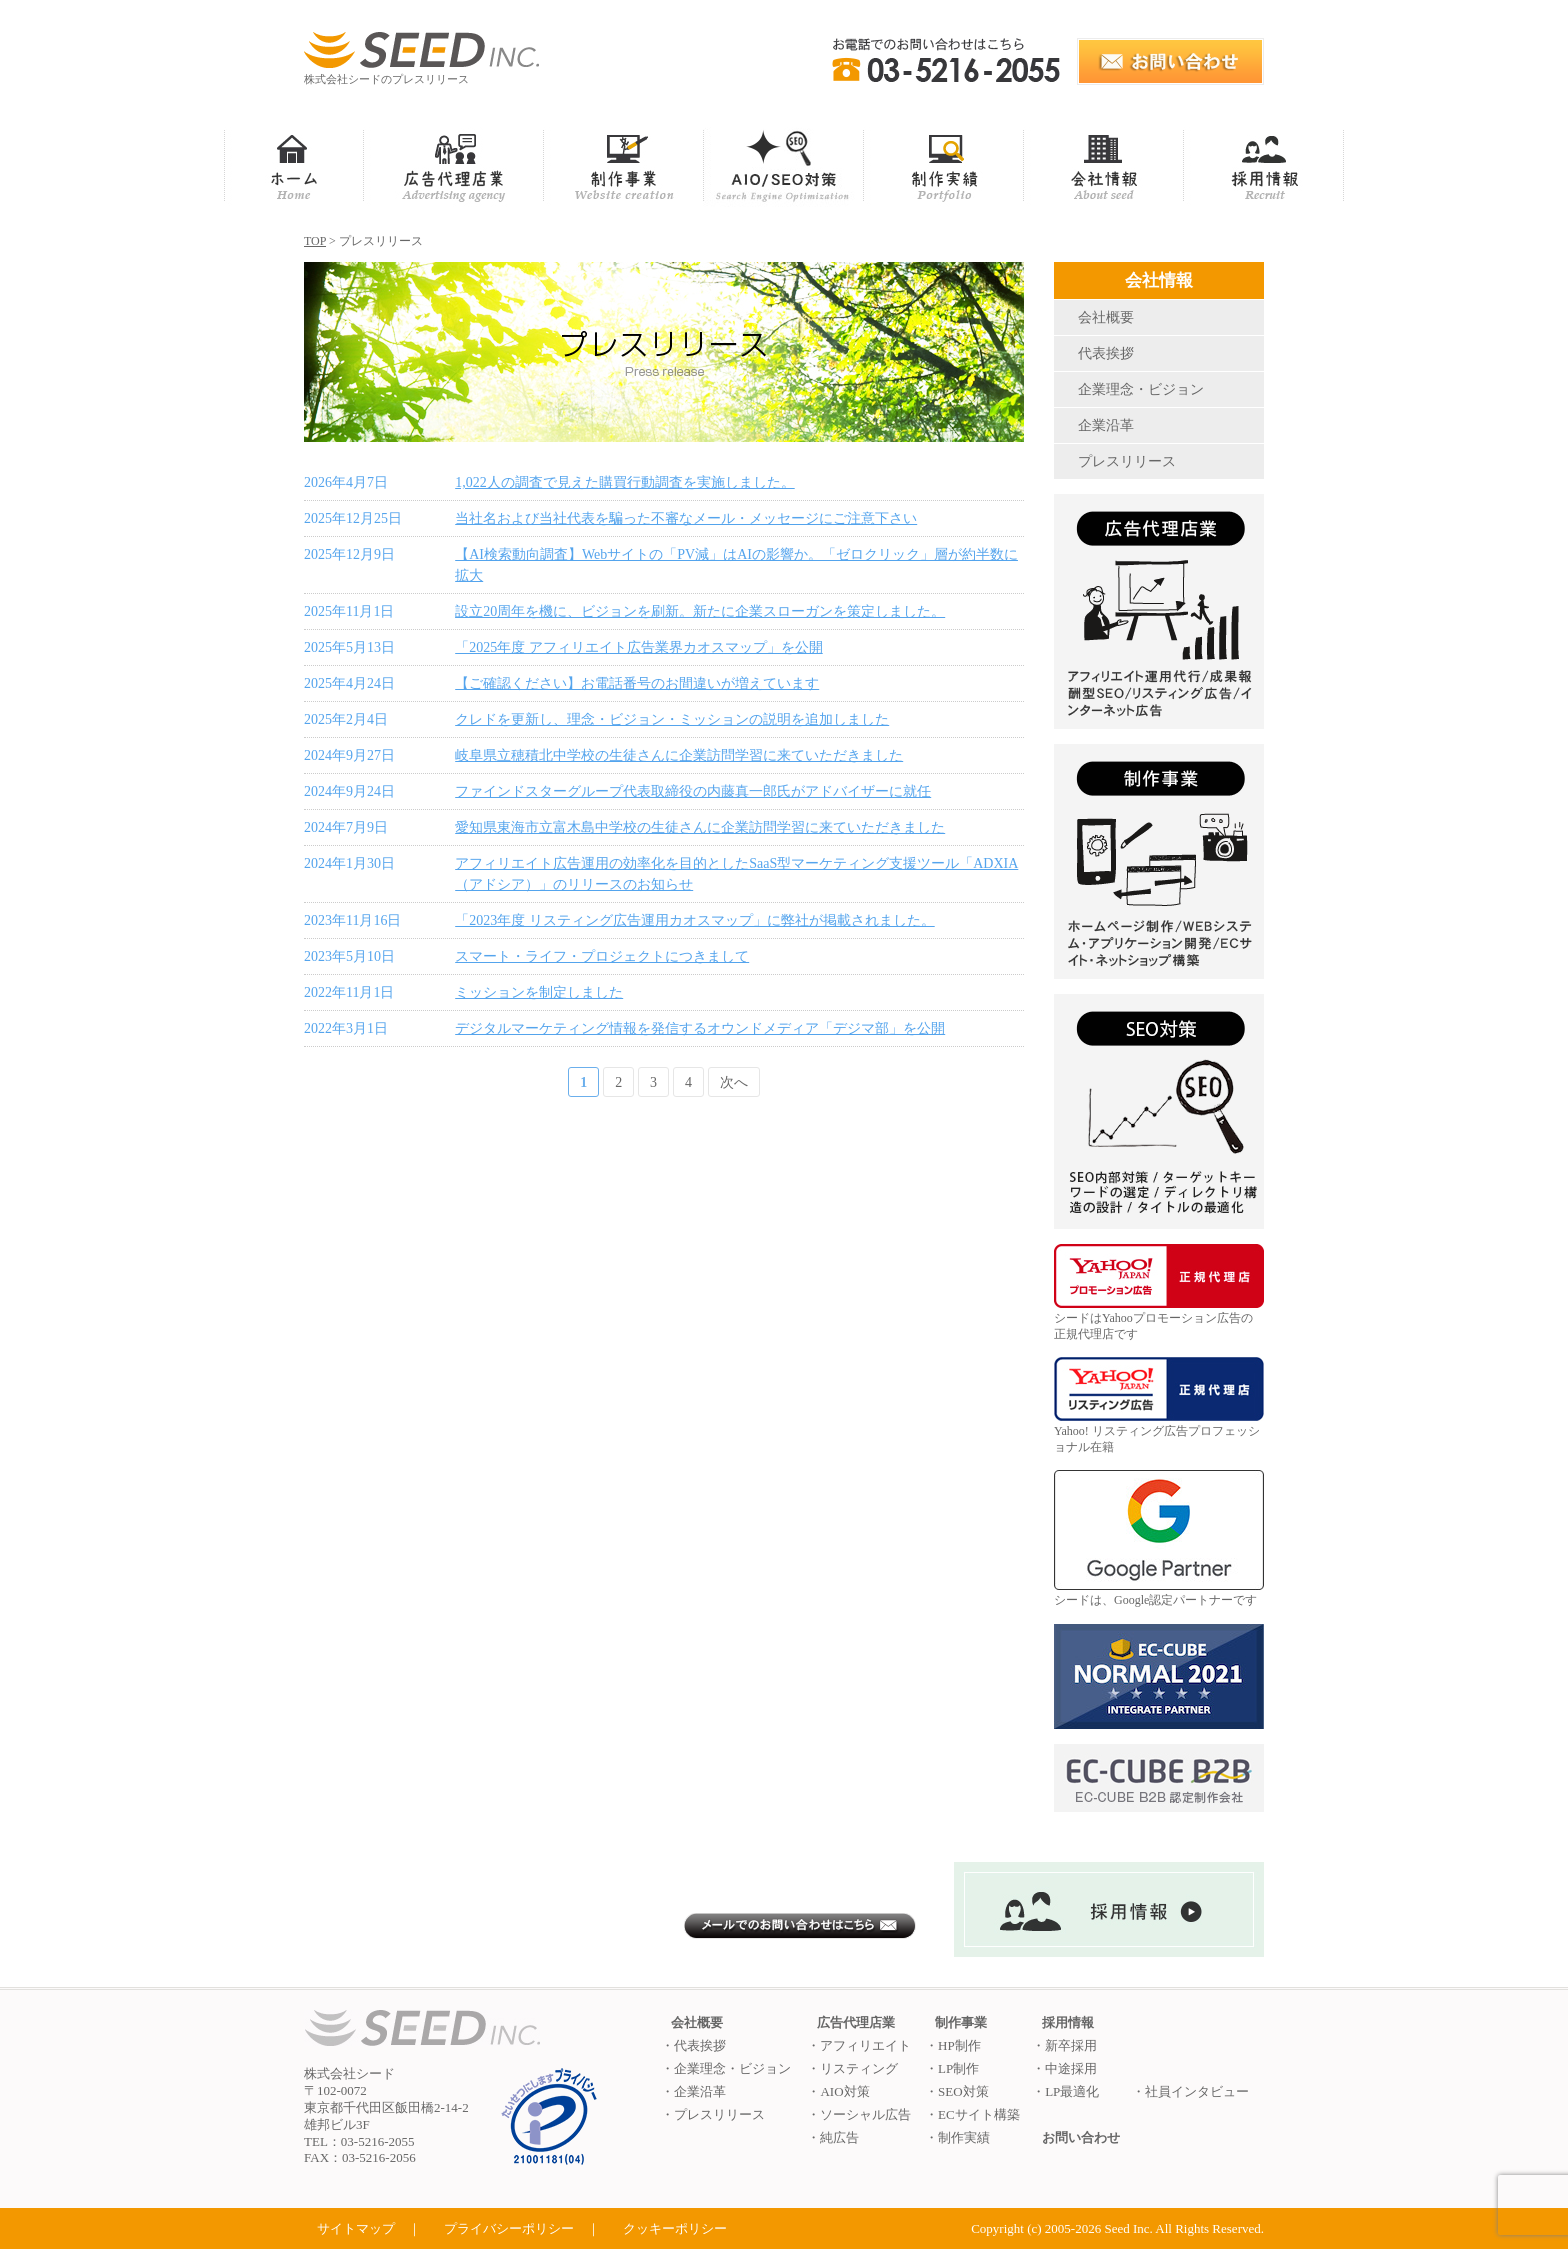 The height and width of the screenshot is (2249, 1568). I want to click on 【ご確認ください】お電話番号のお間違いが増えています, so click(637, 683).